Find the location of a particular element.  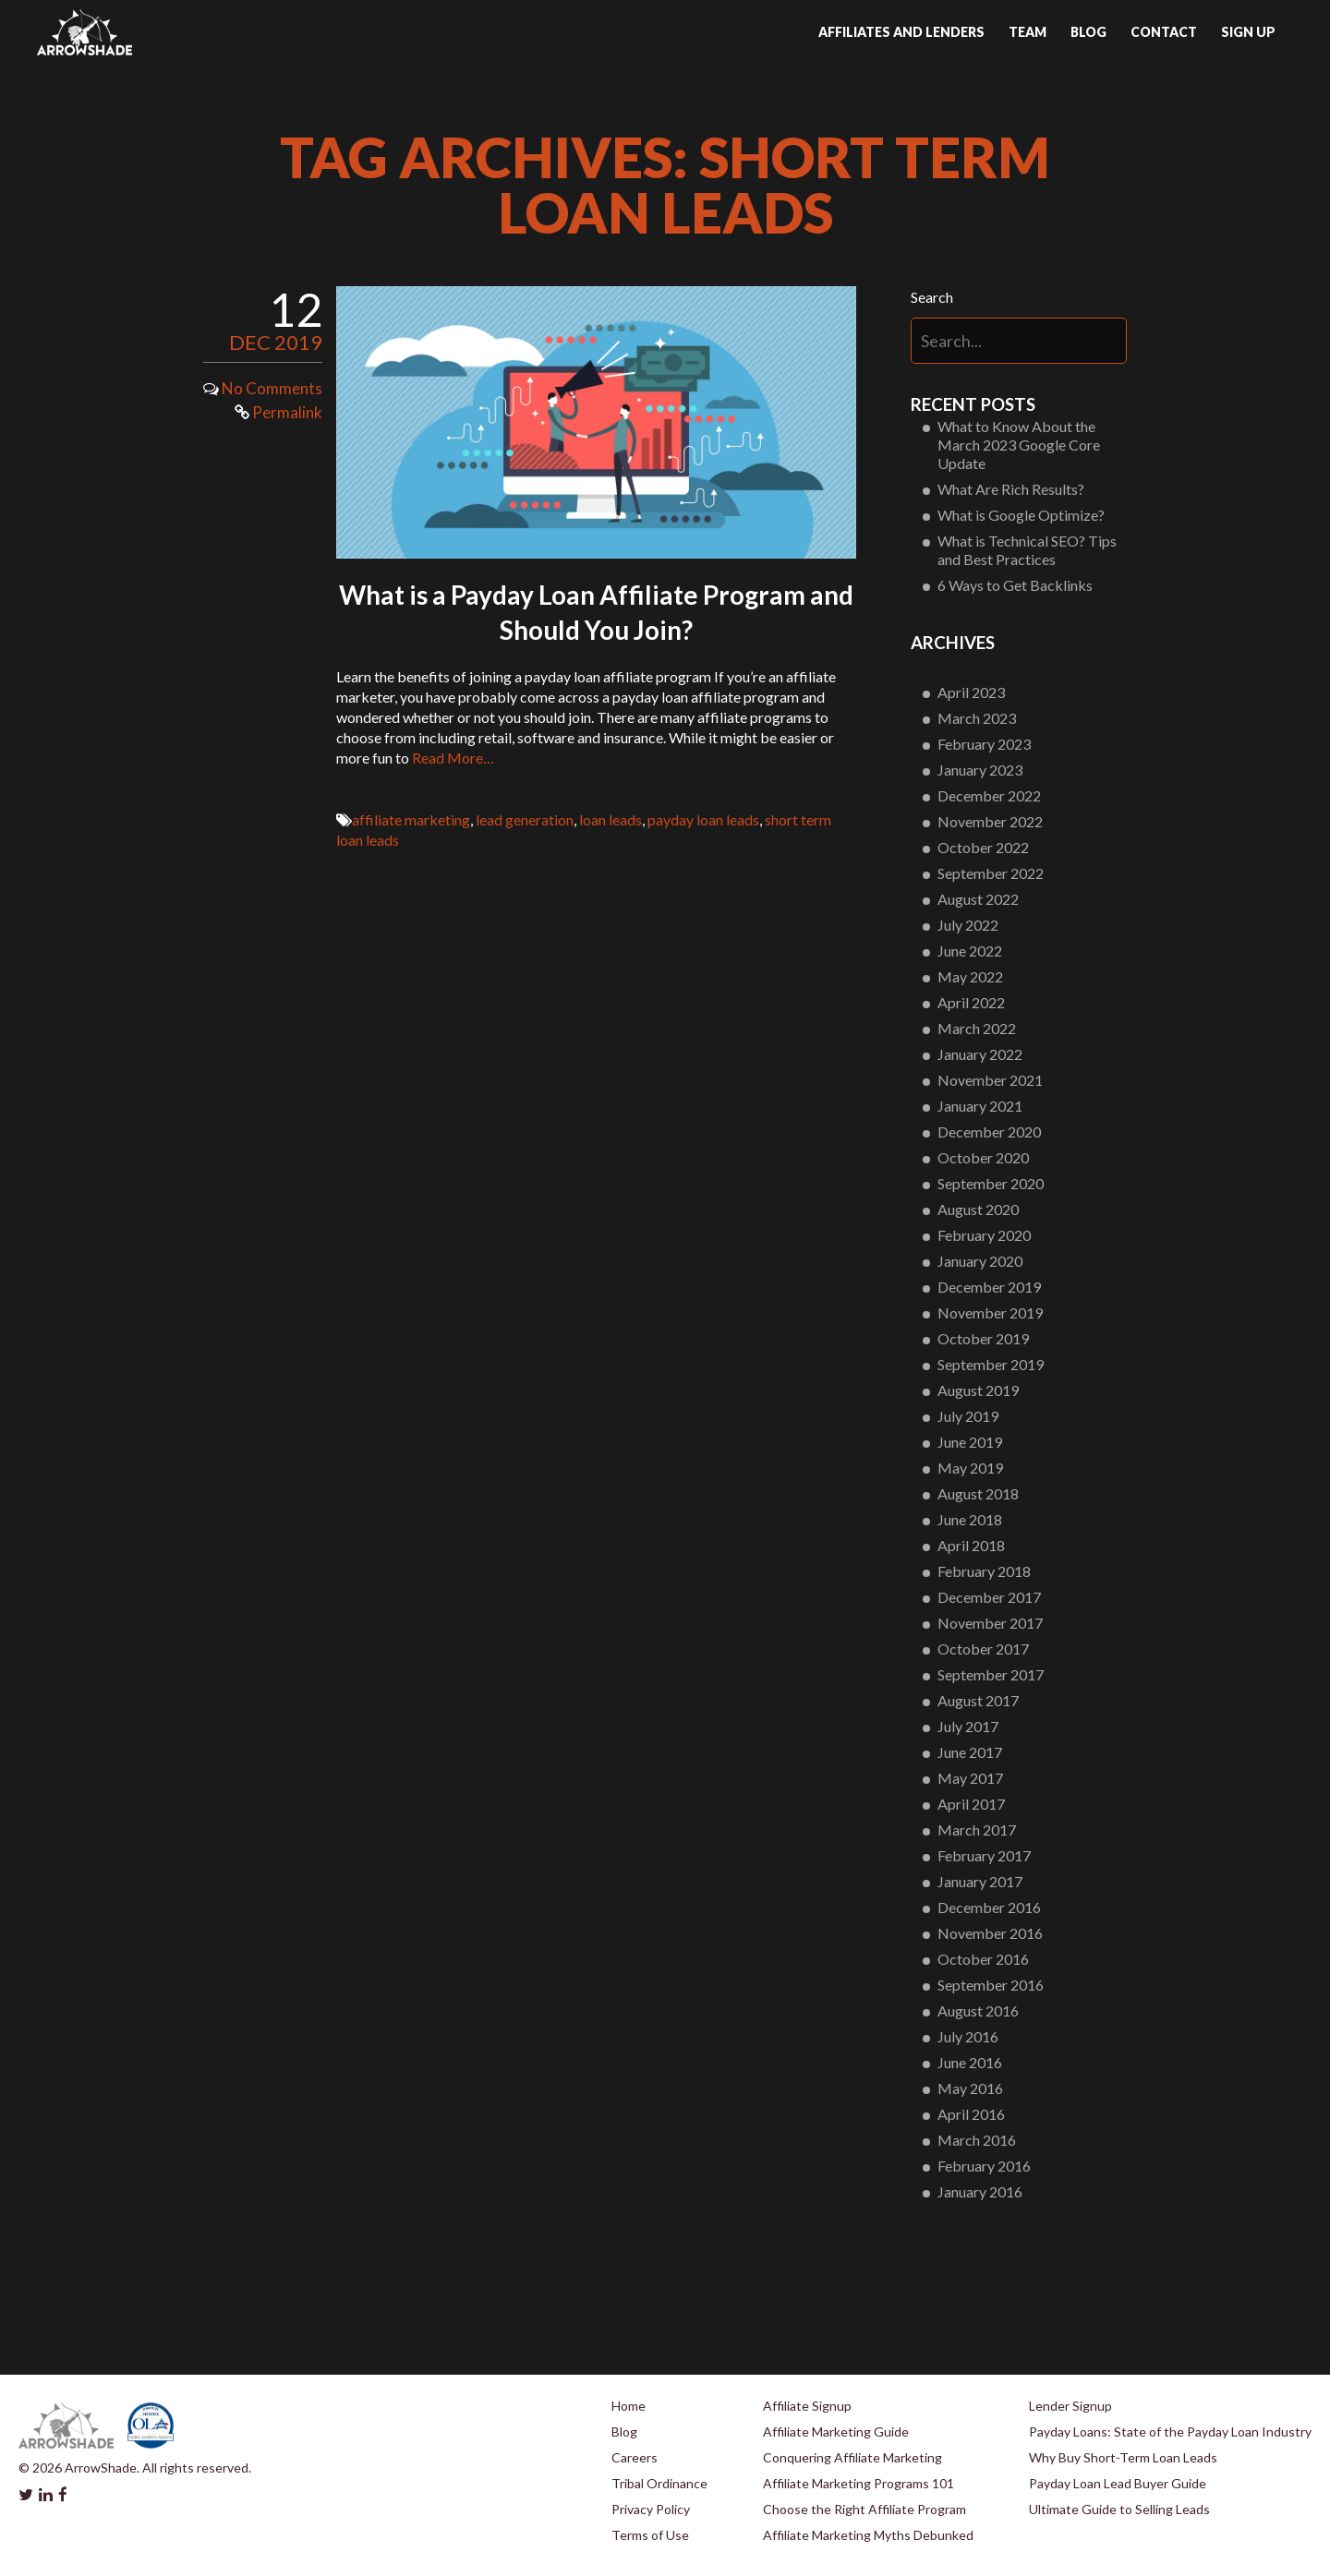

Affiliate Marketing Guide is located at coordinates (836, 2431).